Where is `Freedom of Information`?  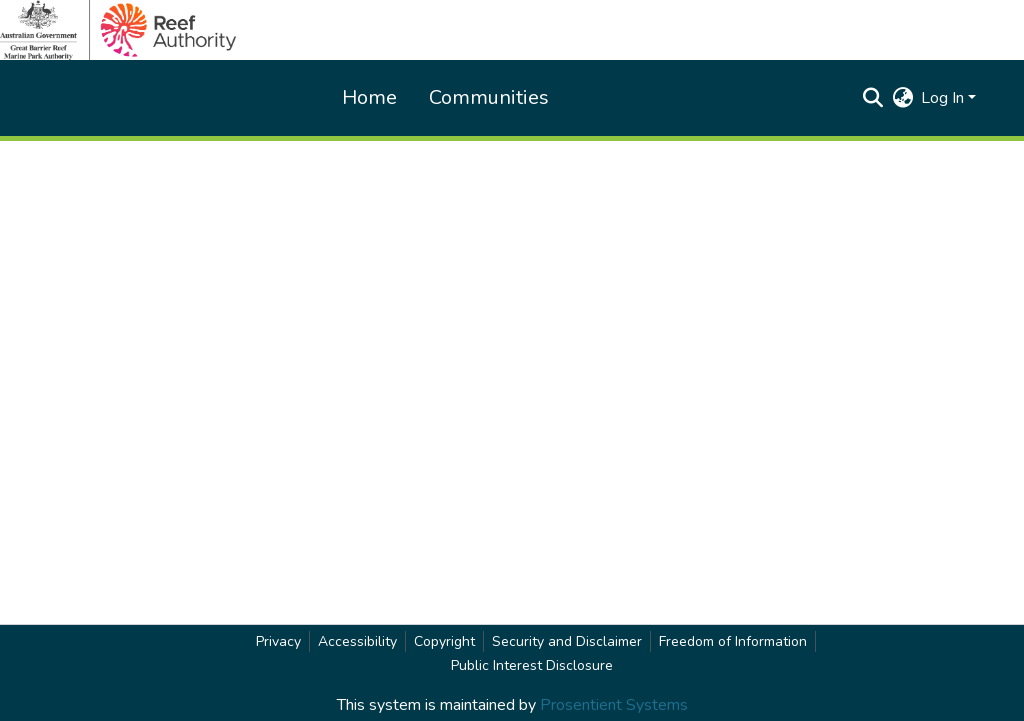 Freedom of Information is located at coordinates (733, 641).